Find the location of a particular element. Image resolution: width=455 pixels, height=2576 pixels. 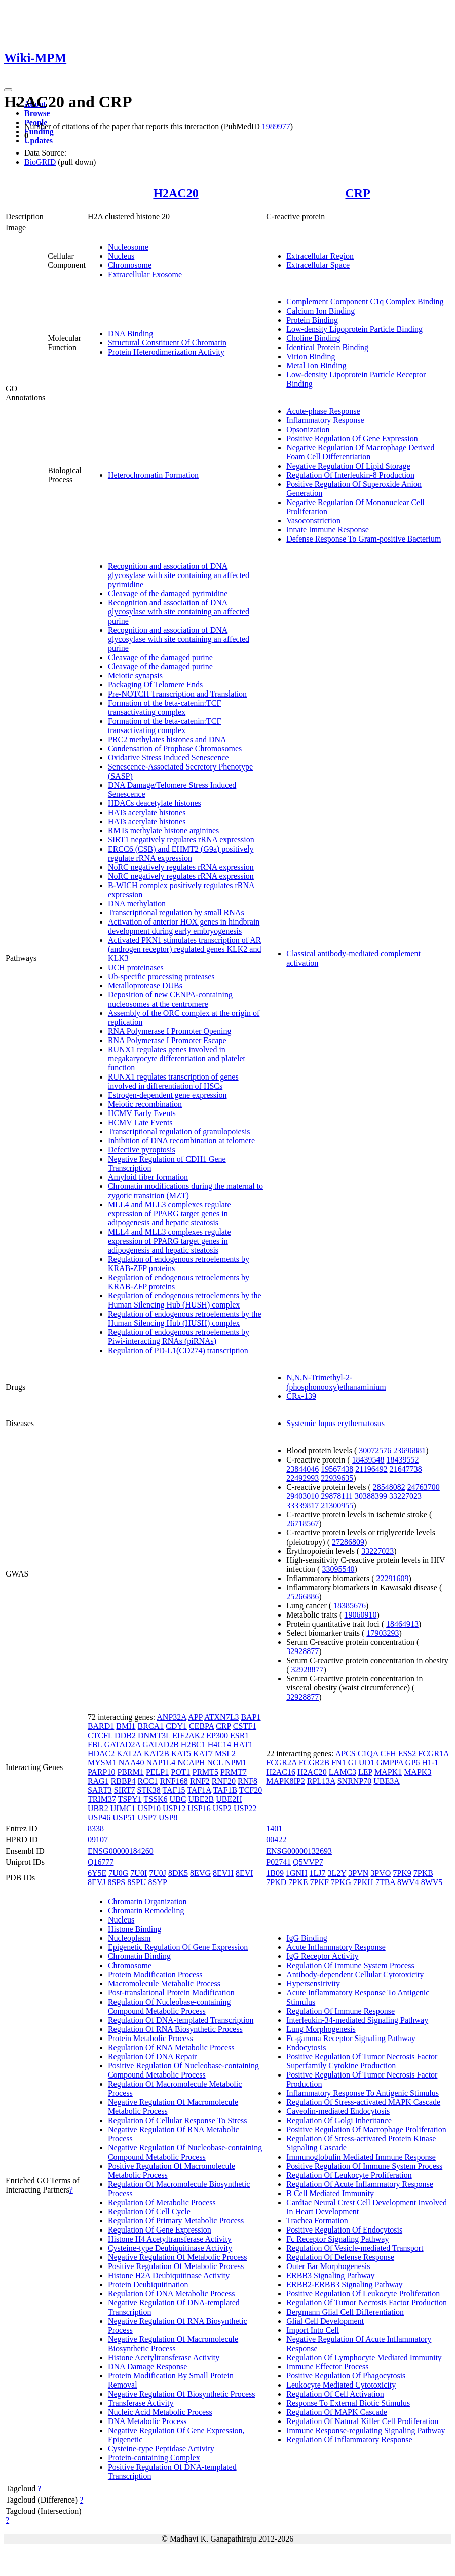

Activation of anterior HOX genes in hindbrain development during early embryogenesis is located at coordinates (183, 926).